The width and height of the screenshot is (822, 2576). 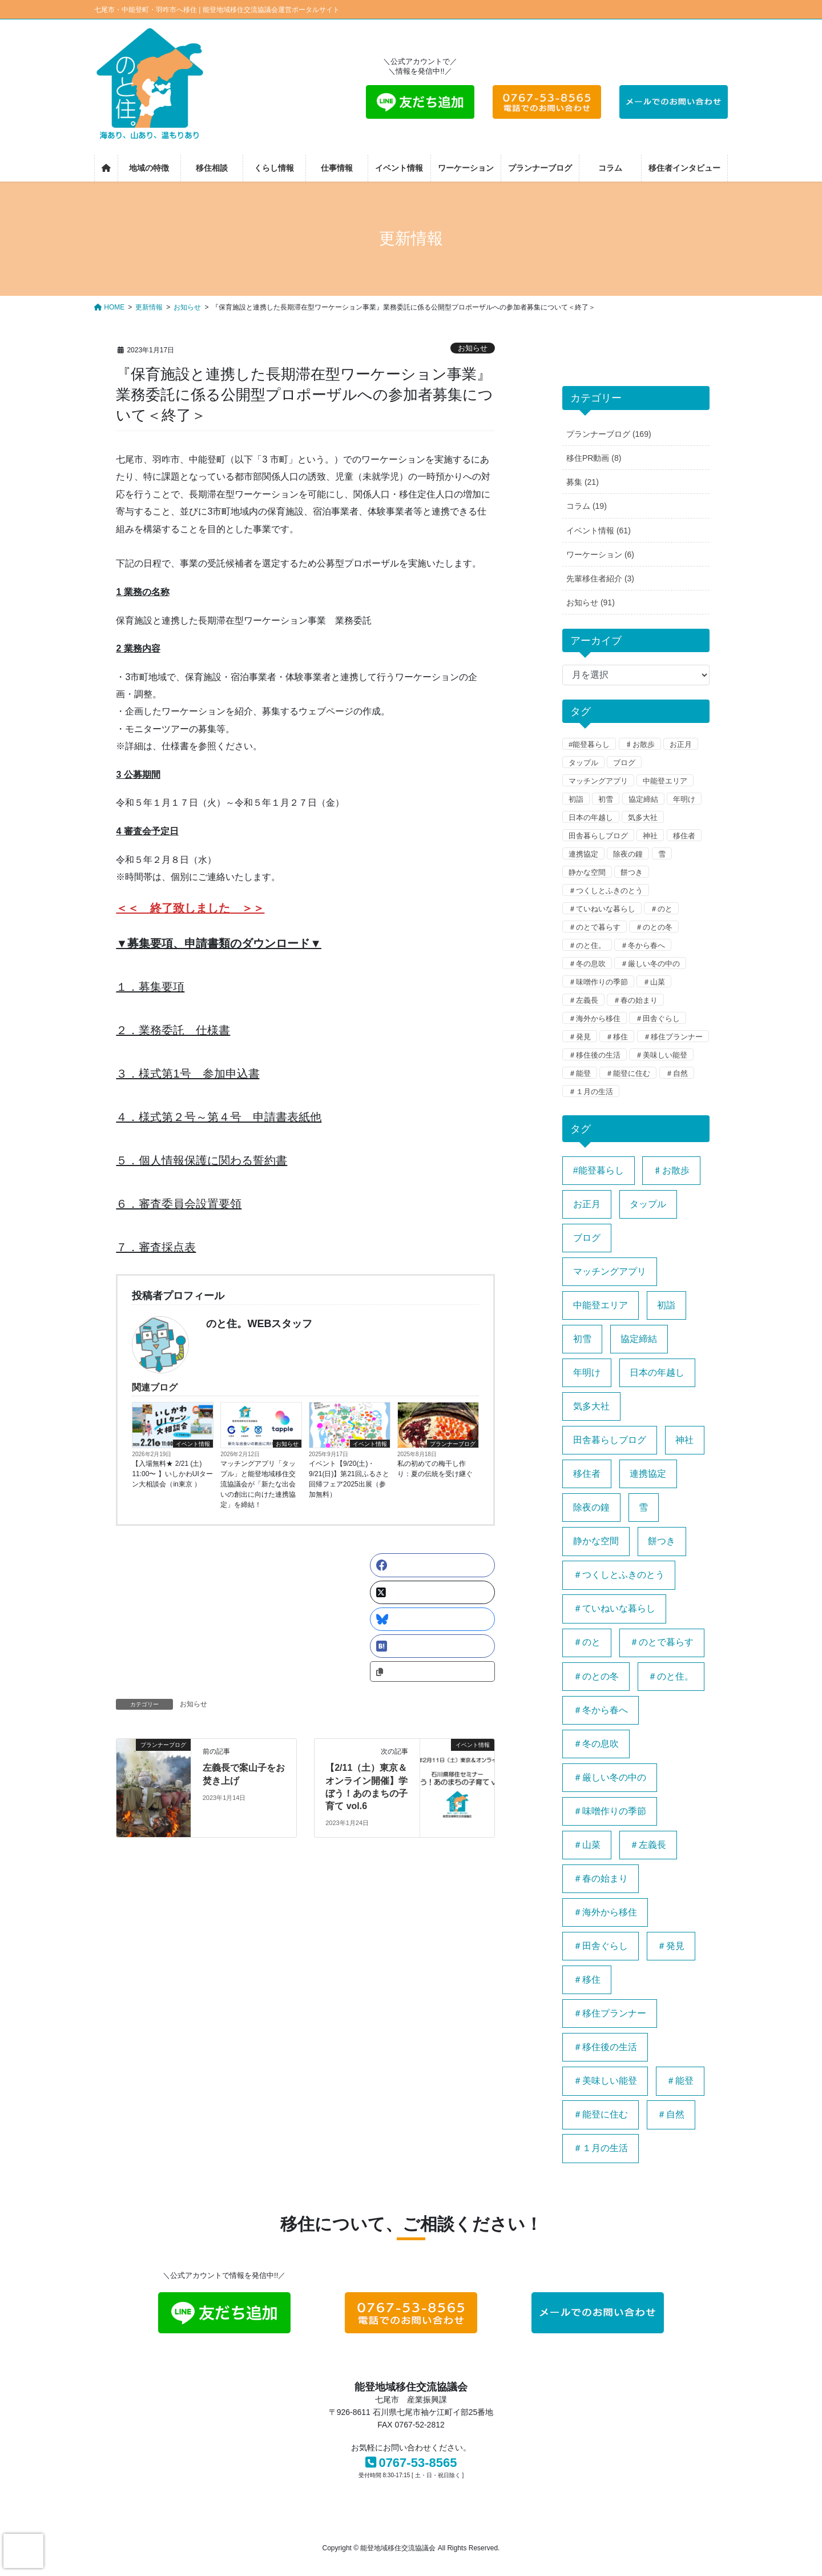 What do you see at coordinates (677, 1073) in the screenshot?
I see `＃自然` at bounding box center [677, 1073].